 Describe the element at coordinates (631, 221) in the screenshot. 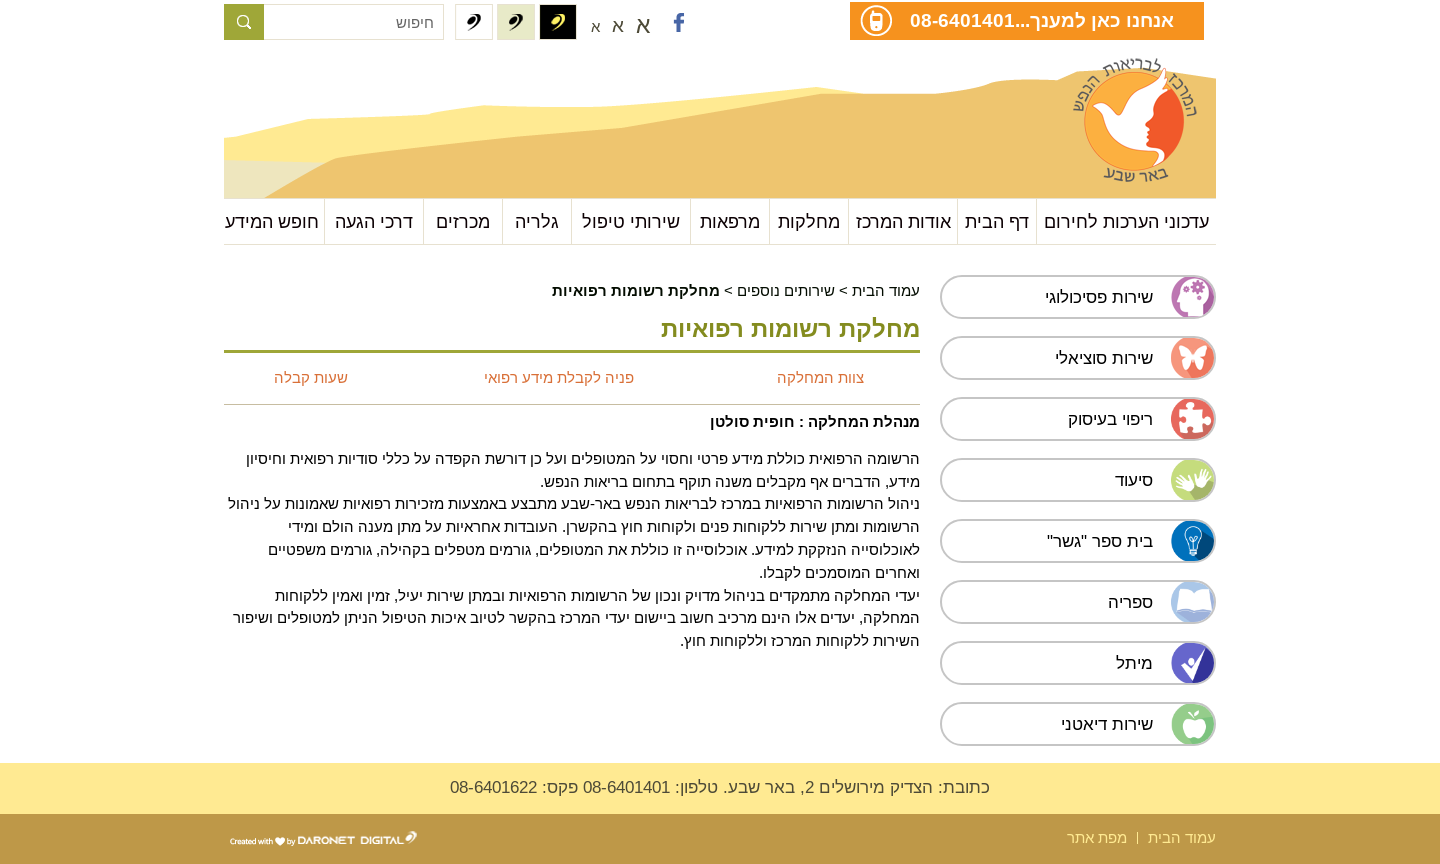

I see `שירותי טיפול` at that location.